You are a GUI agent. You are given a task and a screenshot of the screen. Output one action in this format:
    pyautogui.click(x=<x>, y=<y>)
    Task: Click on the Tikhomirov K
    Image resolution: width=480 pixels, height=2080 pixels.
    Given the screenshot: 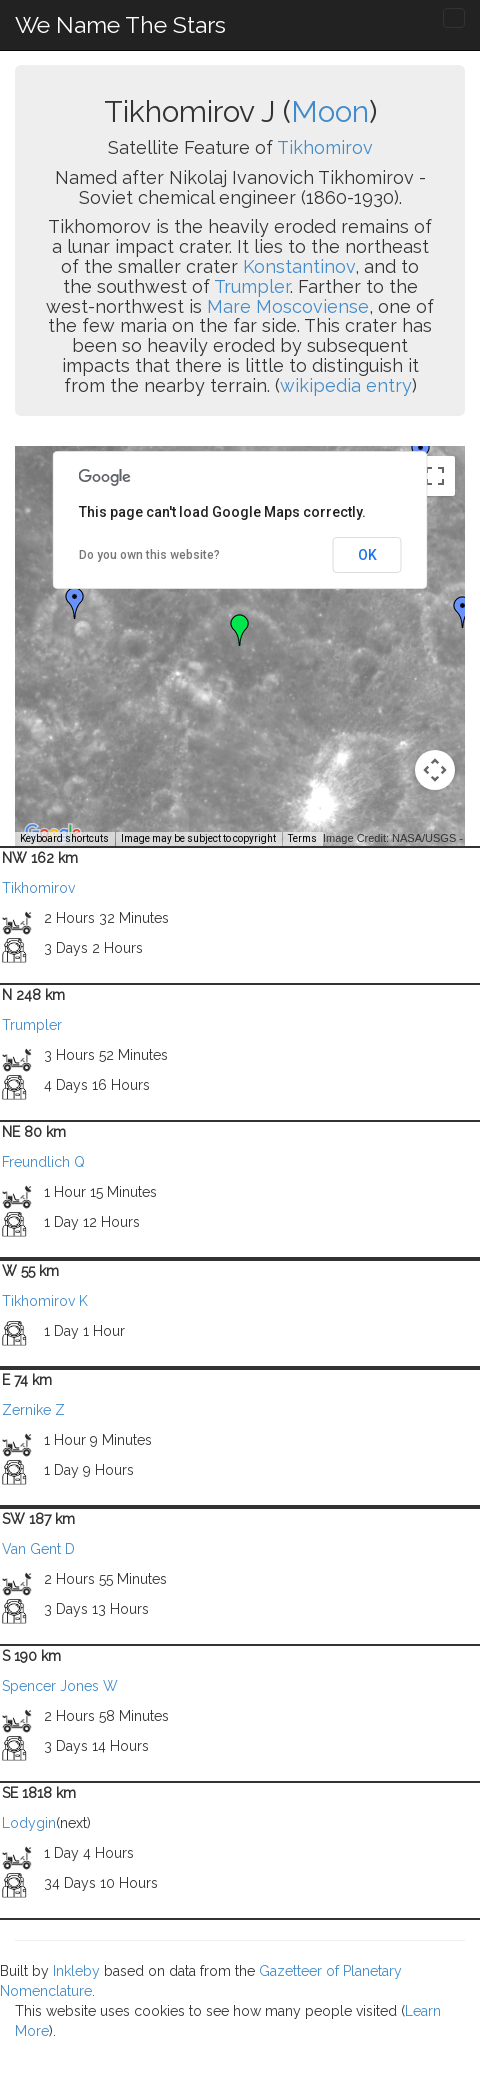 What is the action you would take?
    pyautogui.click(x=45, y=1301)
    